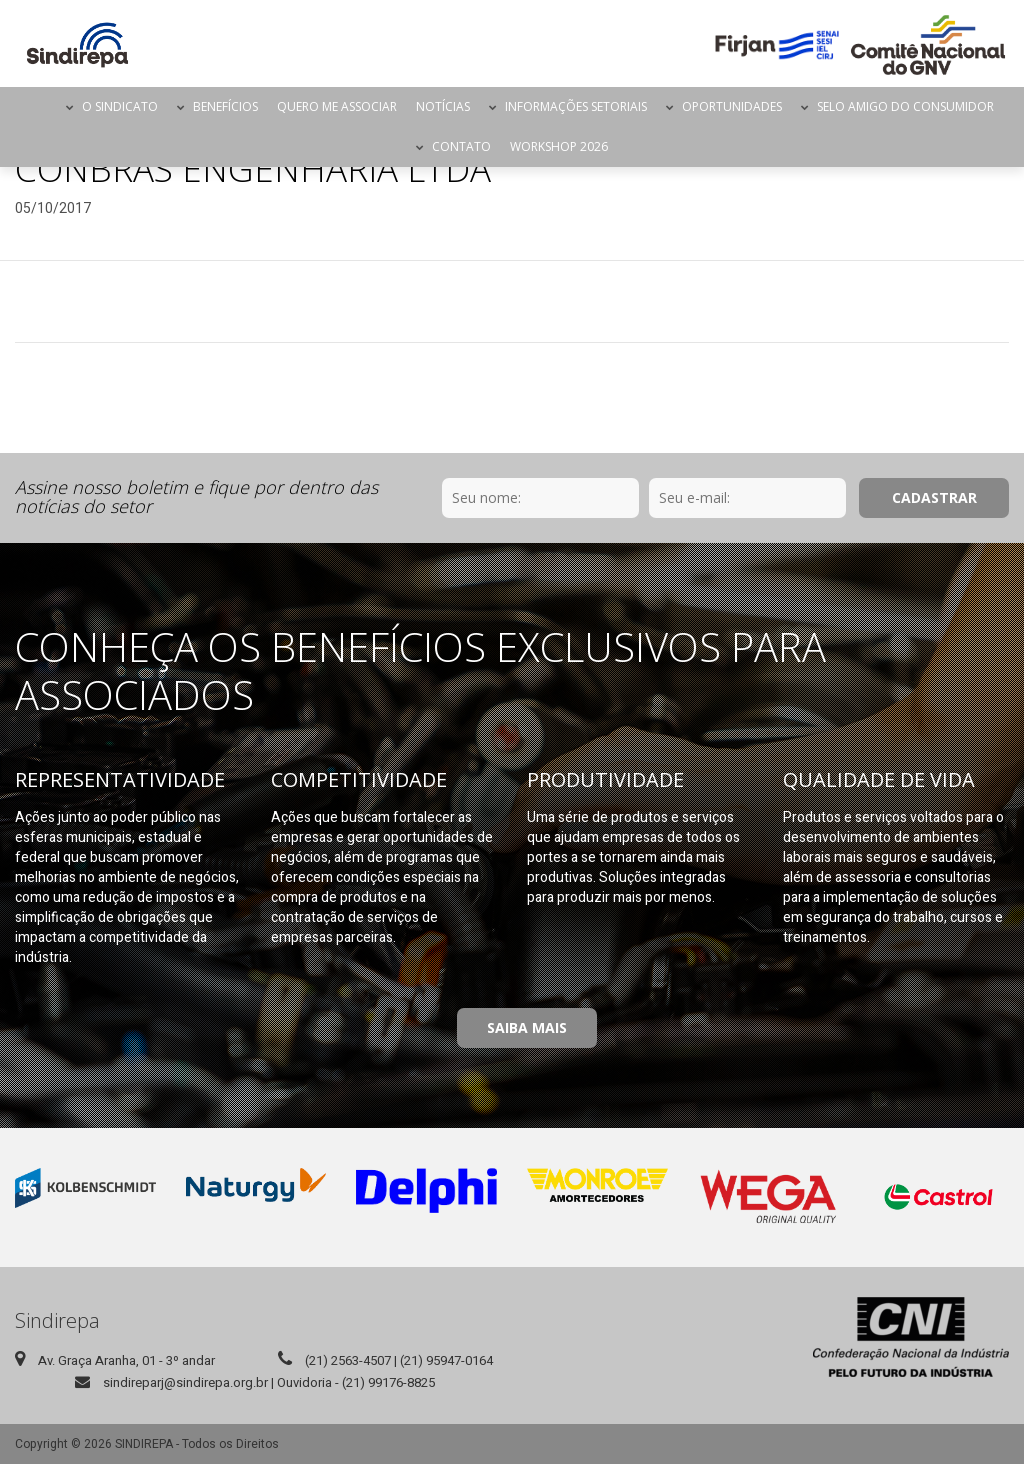  What do you see at coordinates (443, 106) in the screenshot?
I see `Notícias` at bounding box center [443, 106].